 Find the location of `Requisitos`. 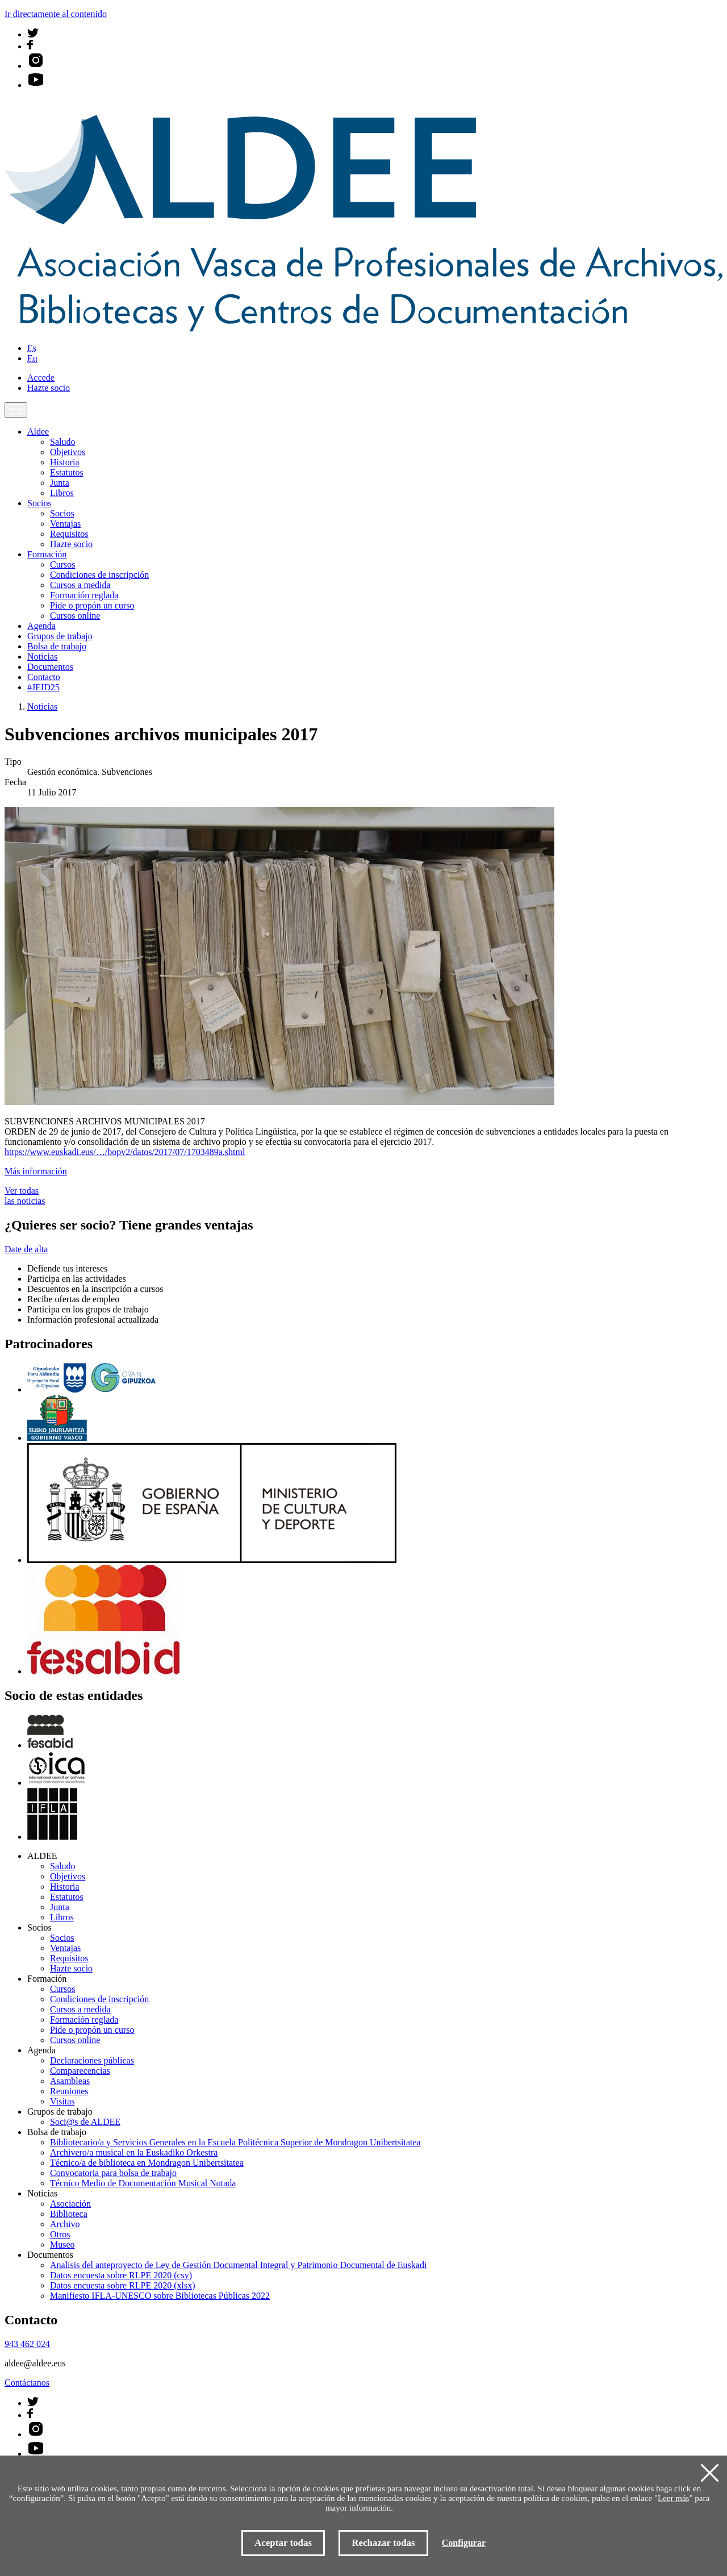

Requisitos is located at coordinates (69, 534).